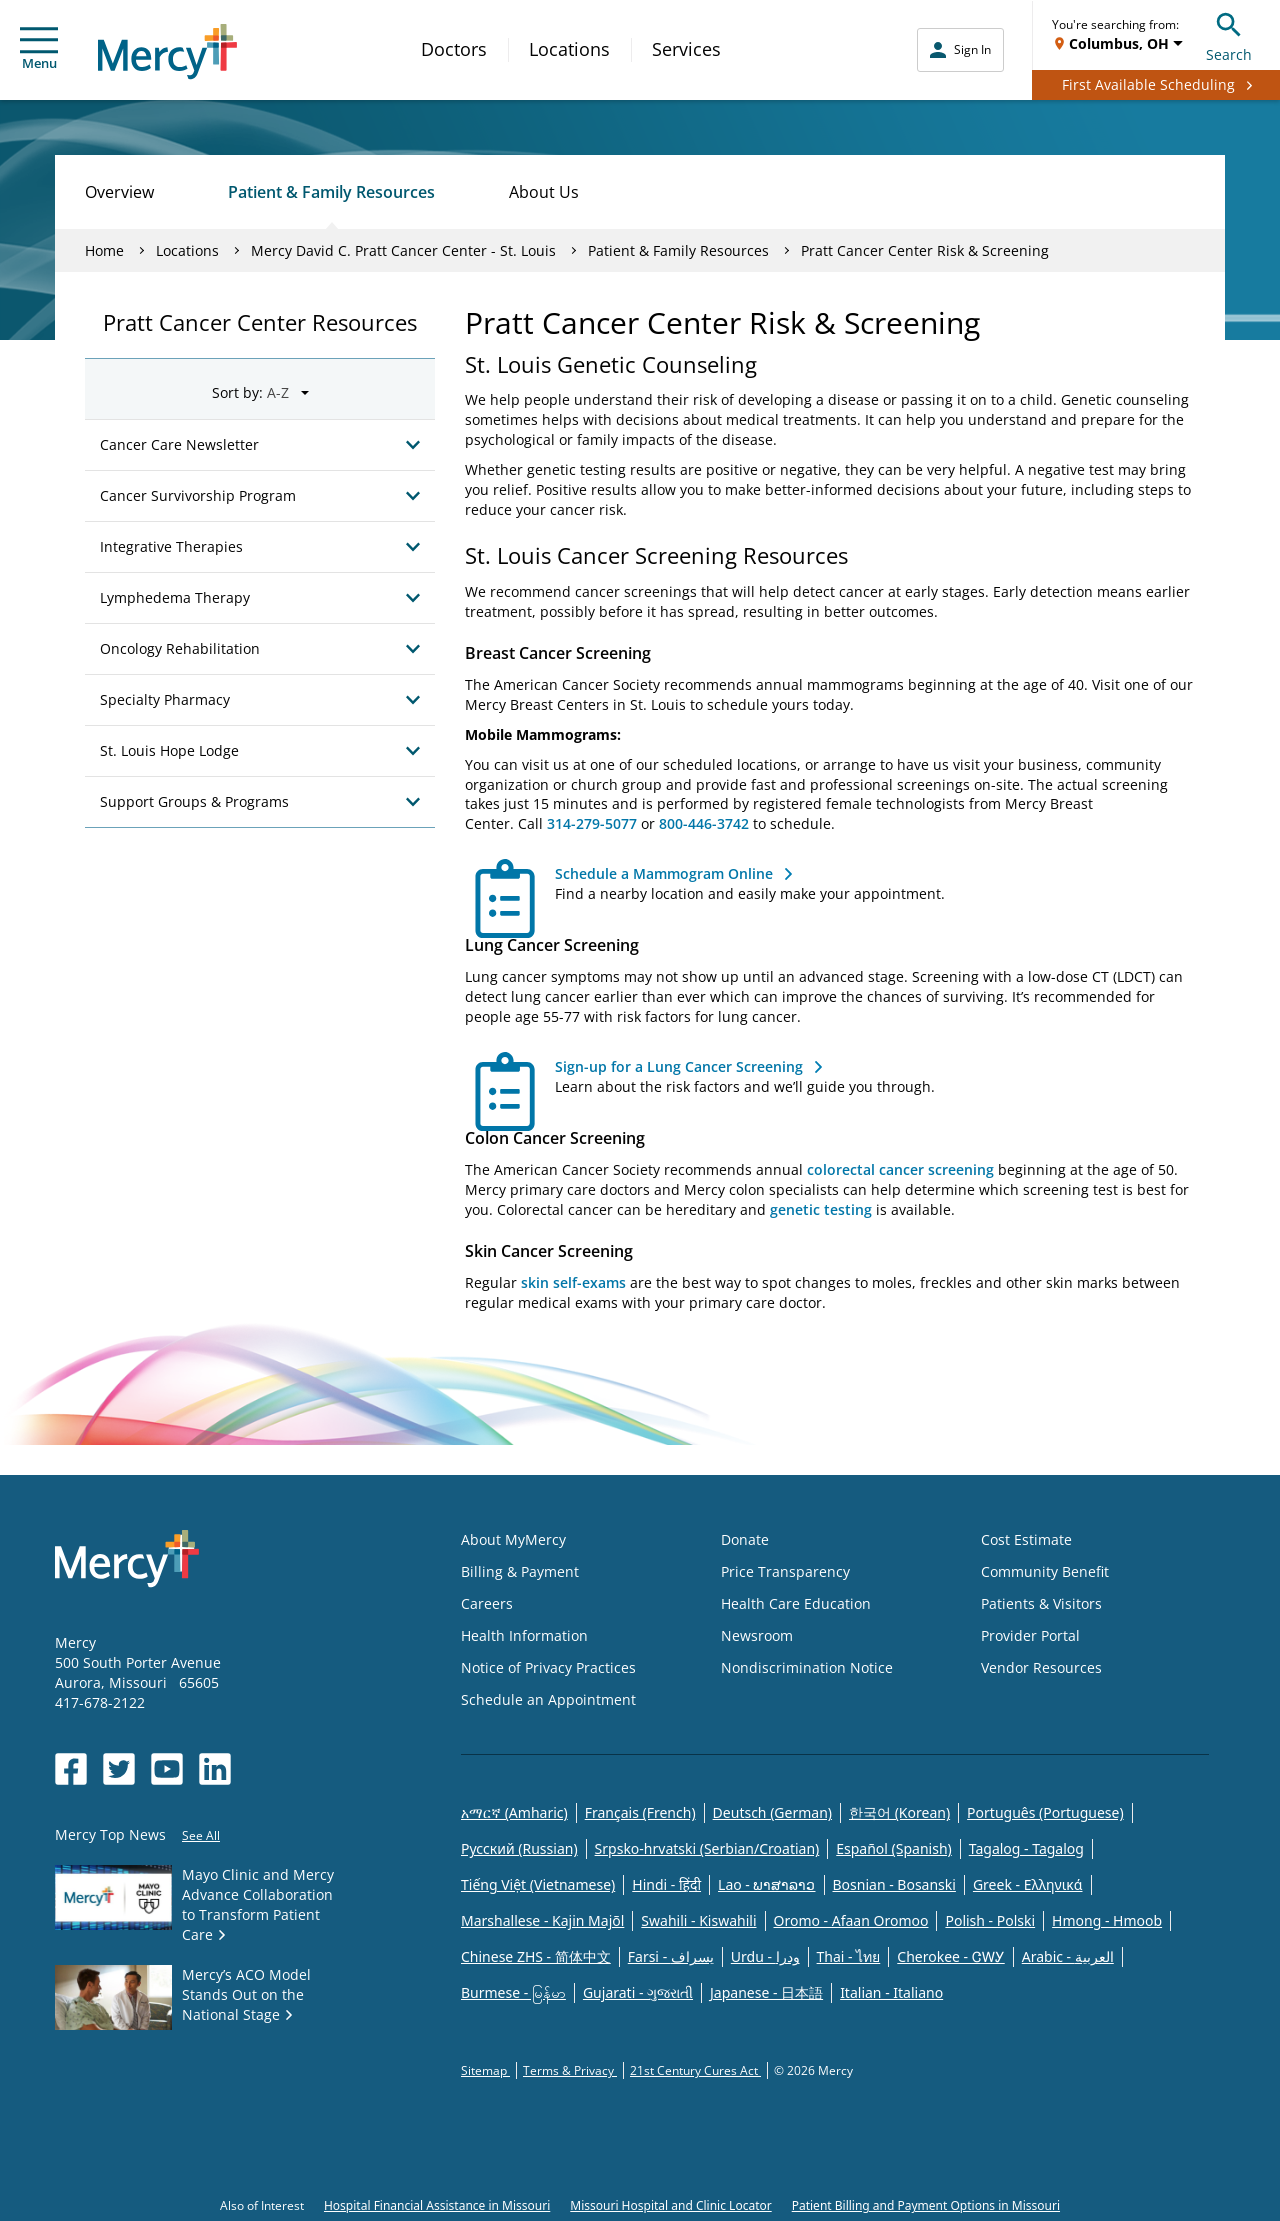 The width and height of the screenshot is (1280, 2221). What do you see at coordinates (1041, 1603) in the screenshot?
I see `Patients & Visitors` at bounding box center [1041, 1603].